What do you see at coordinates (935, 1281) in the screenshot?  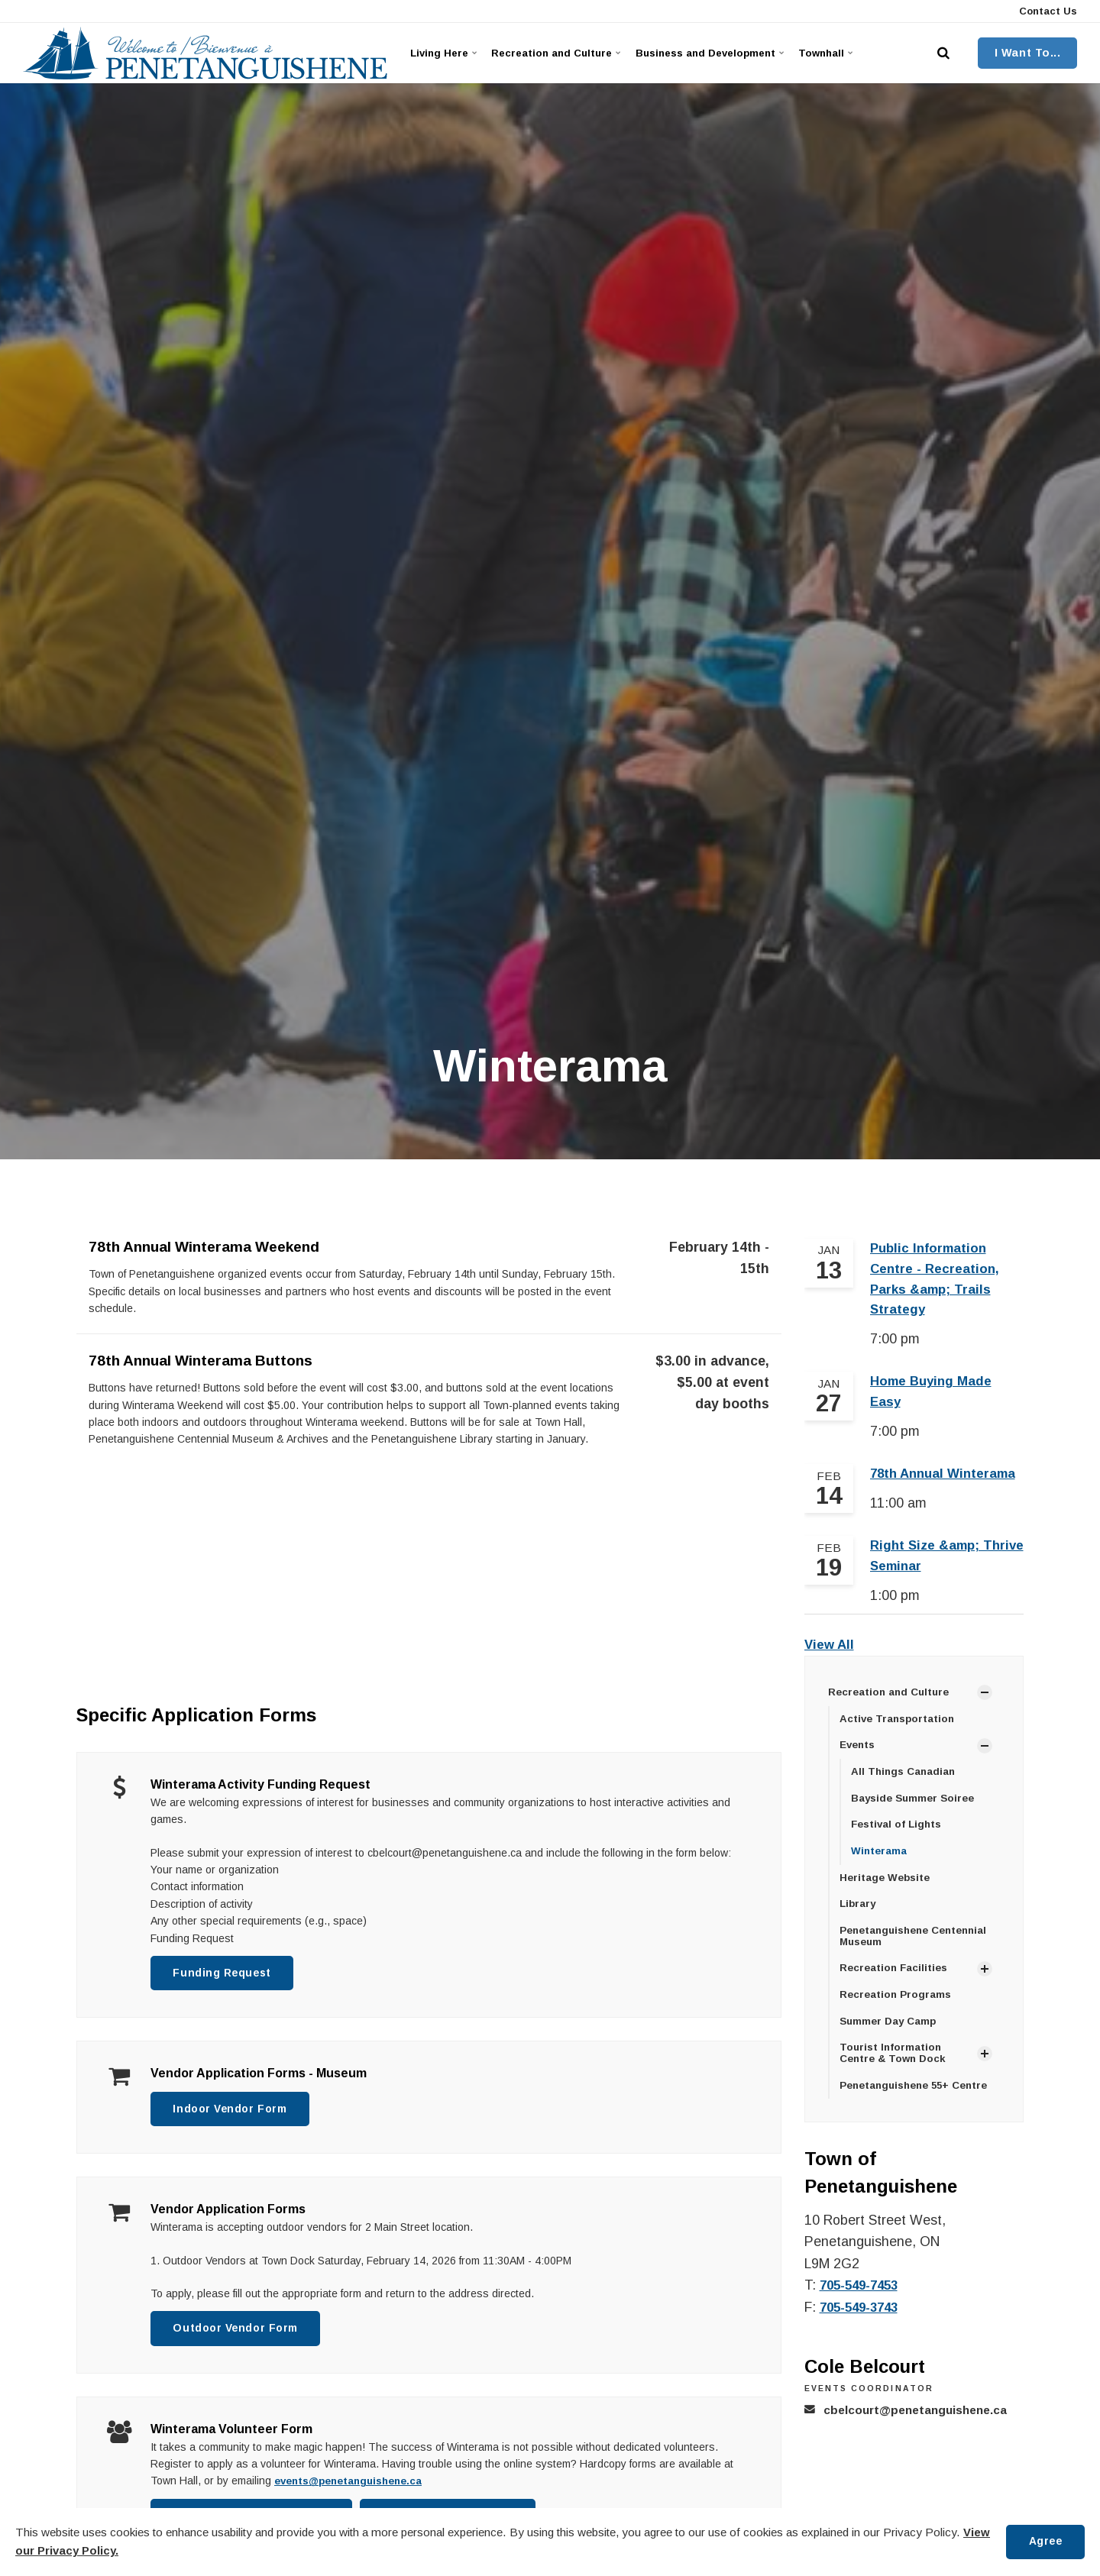 I see `Public Information Centre - Recreation, Parks &amp; Trails Strategy` at bounding box center [935, 1281].